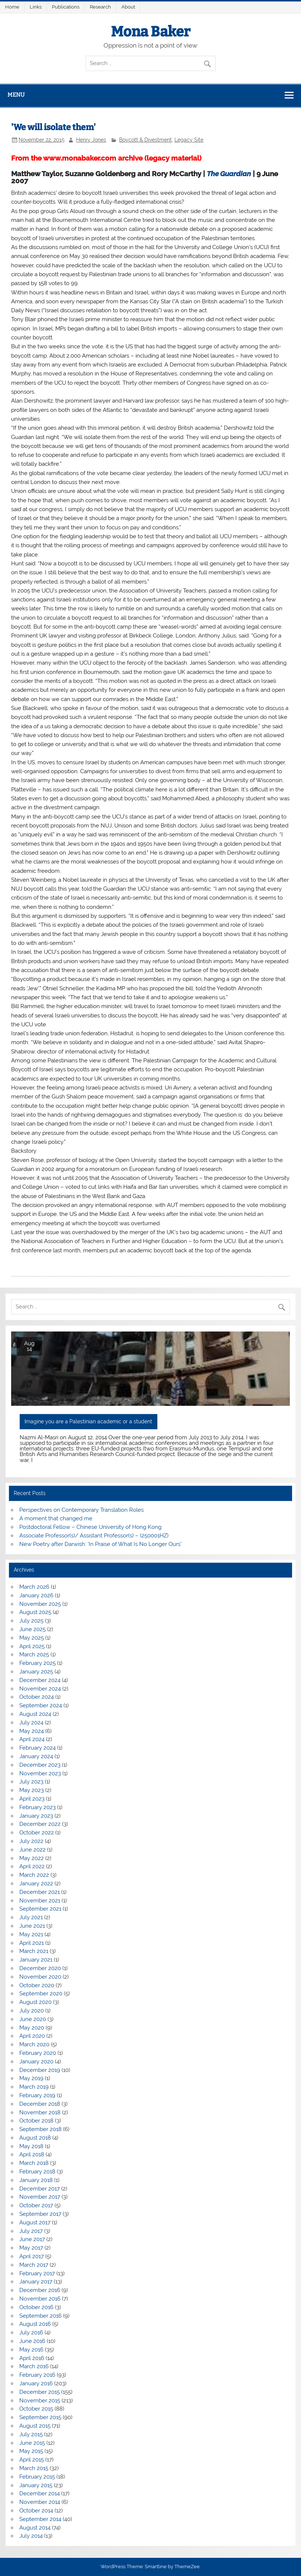  I want to click on December 2016, so click(39, 2290).